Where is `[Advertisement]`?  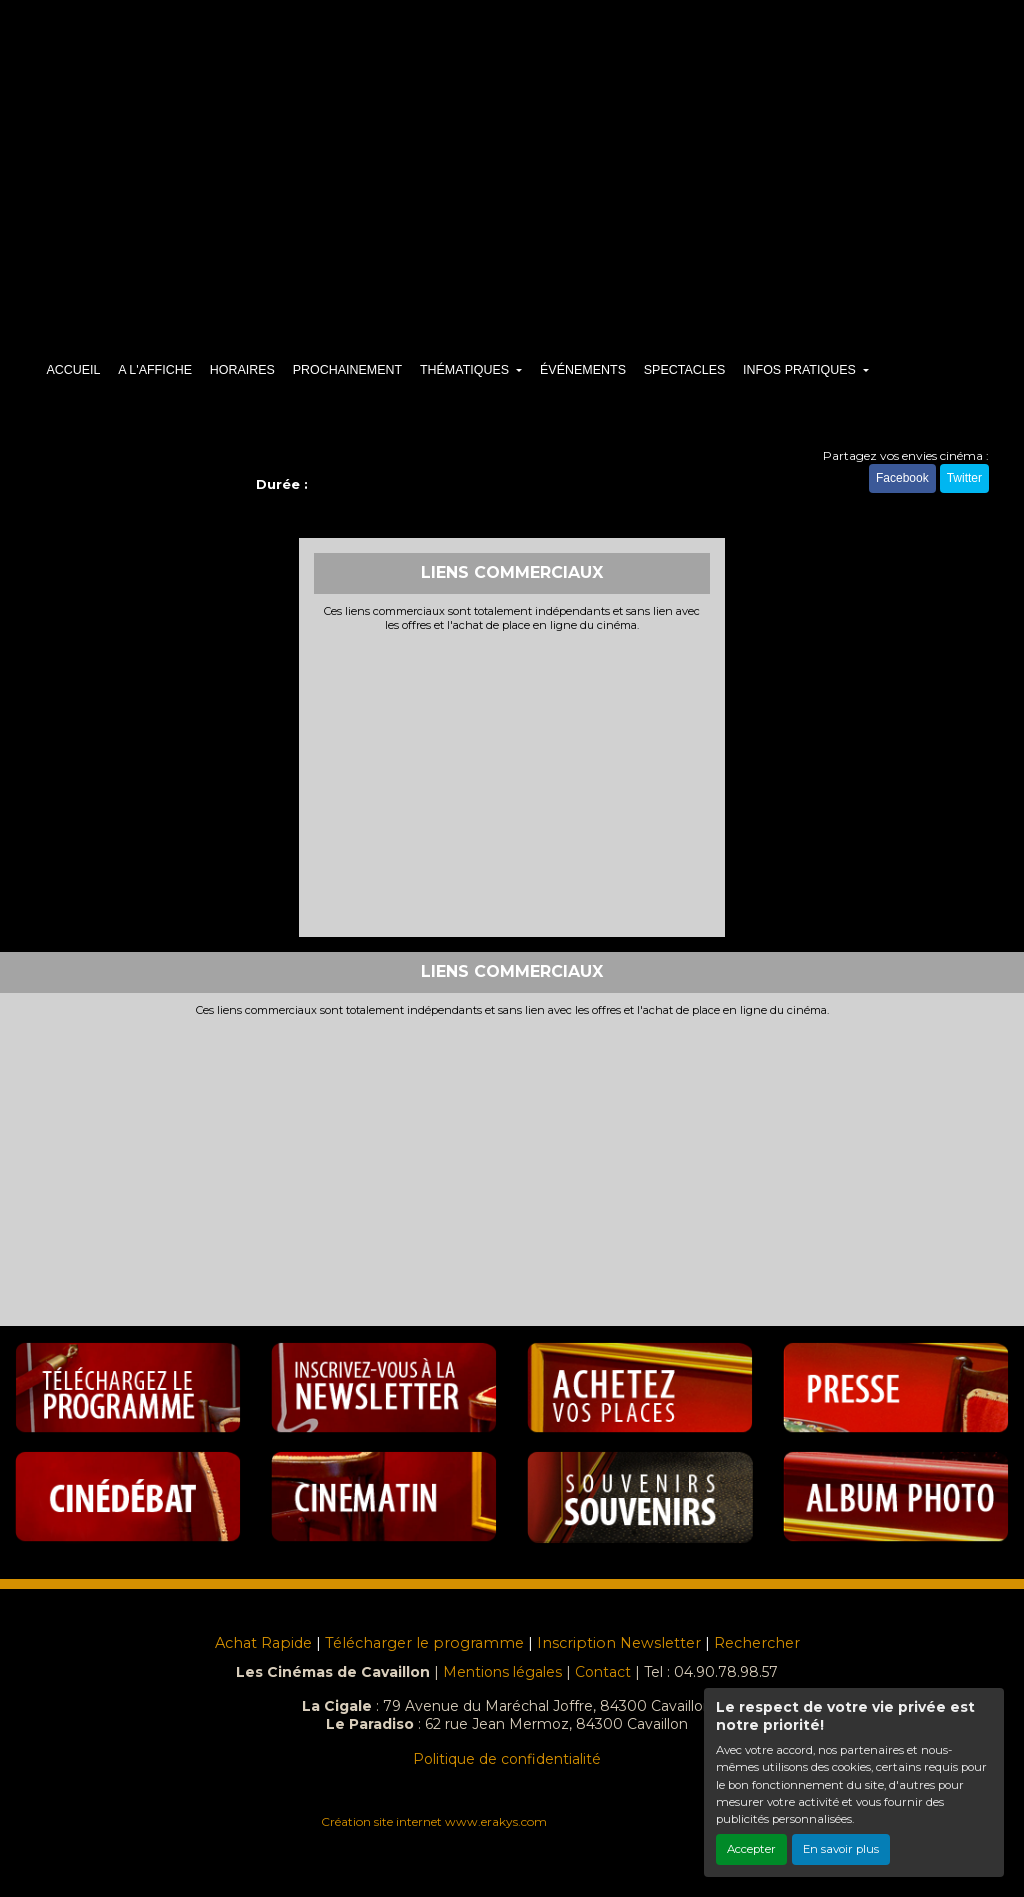
[Advertisement] is located at coordinates (512, 782).